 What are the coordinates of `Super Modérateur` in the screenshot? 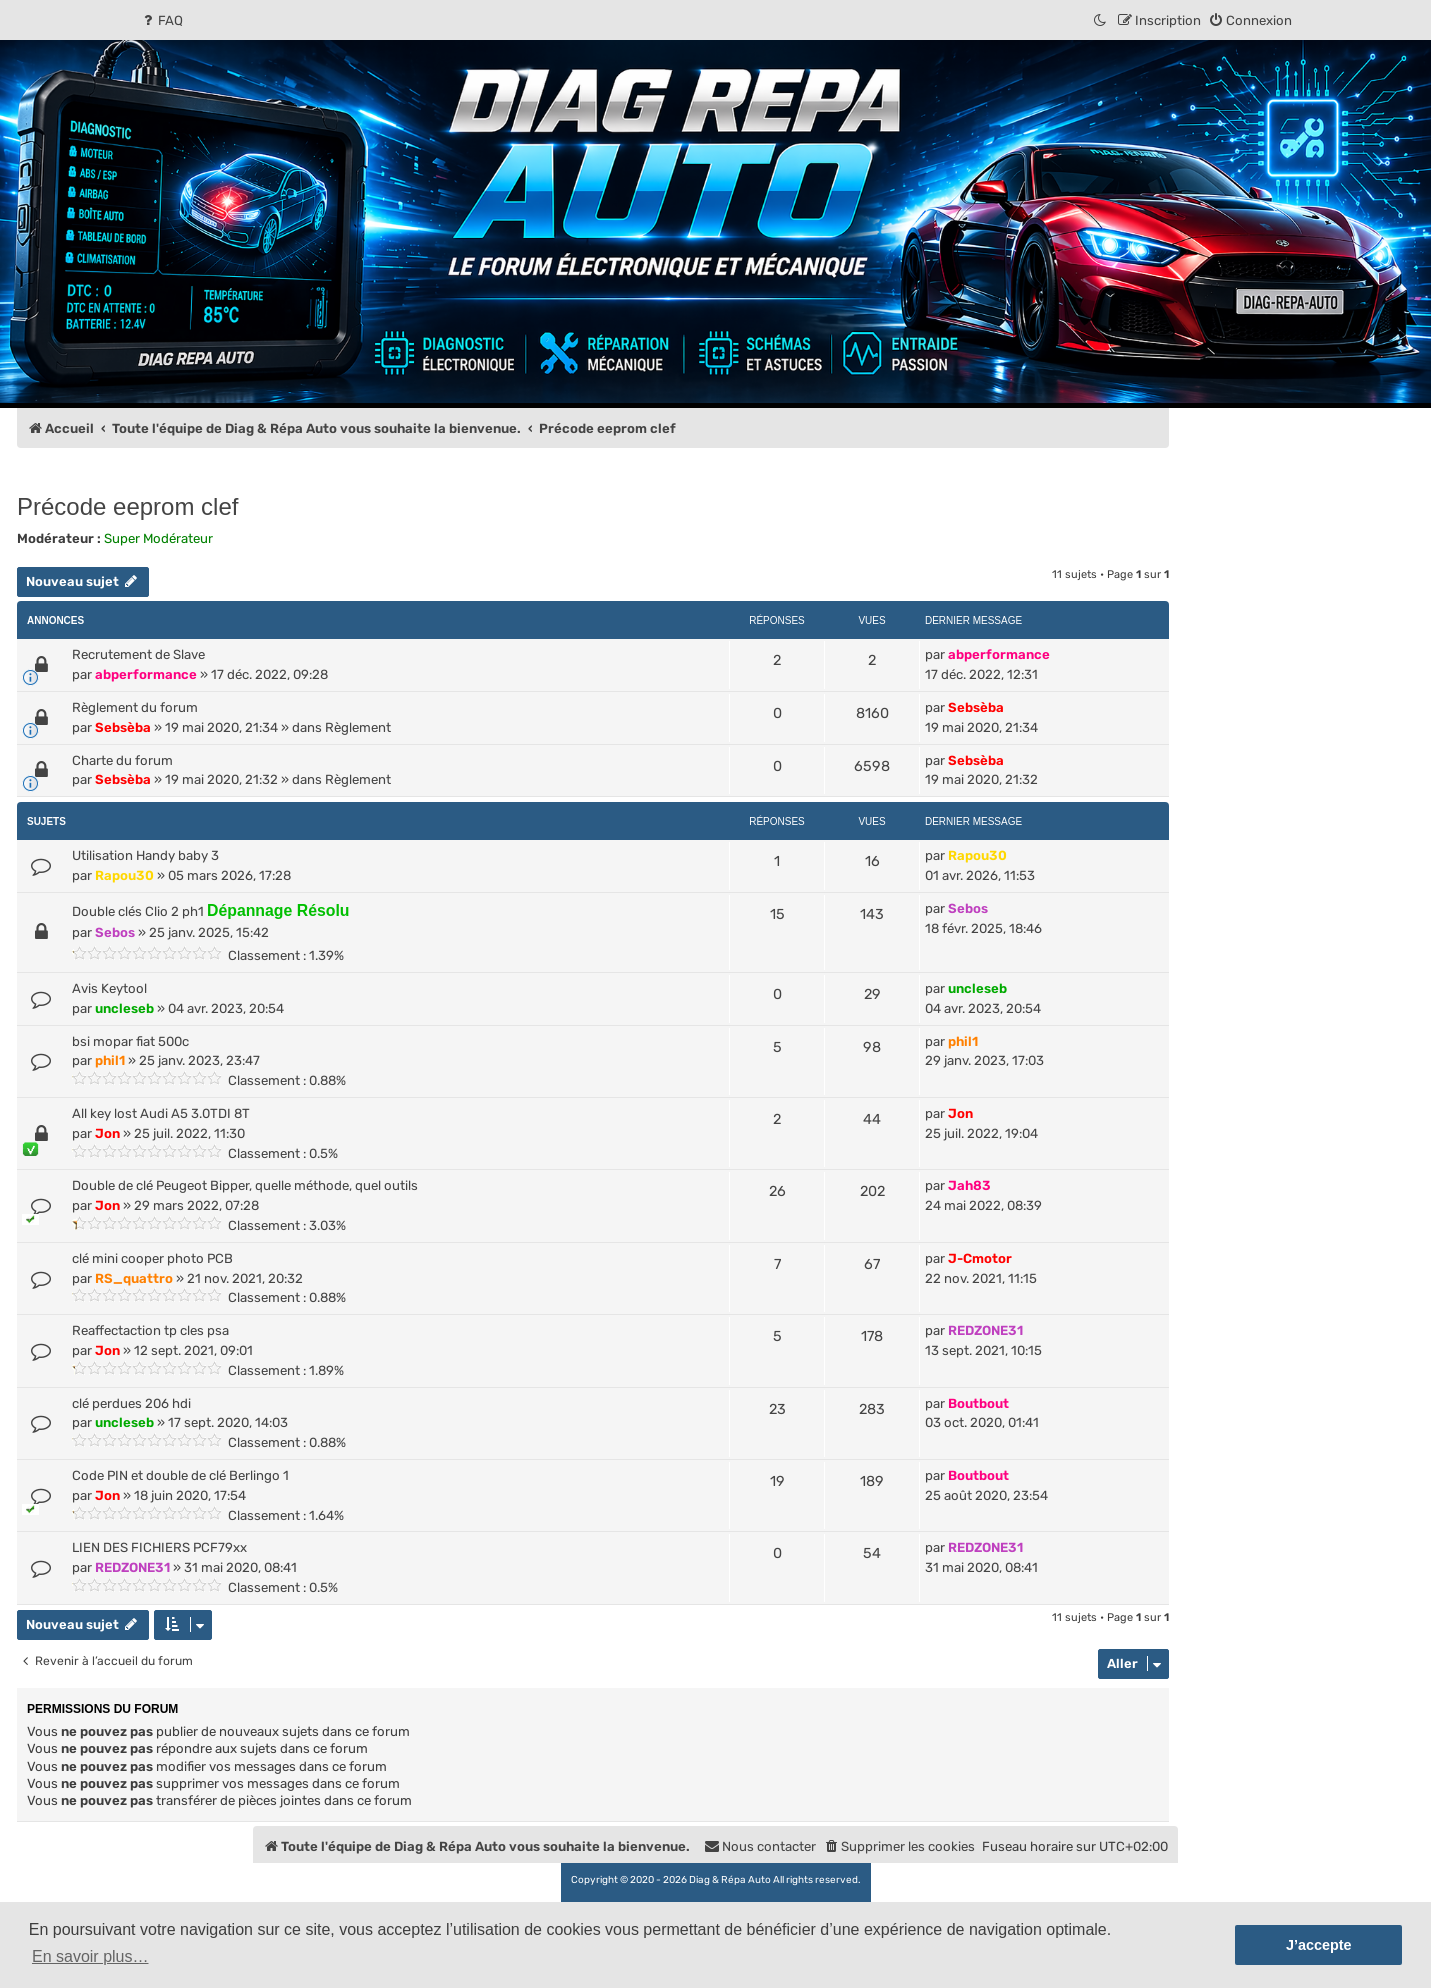 It's located at (158, 538).